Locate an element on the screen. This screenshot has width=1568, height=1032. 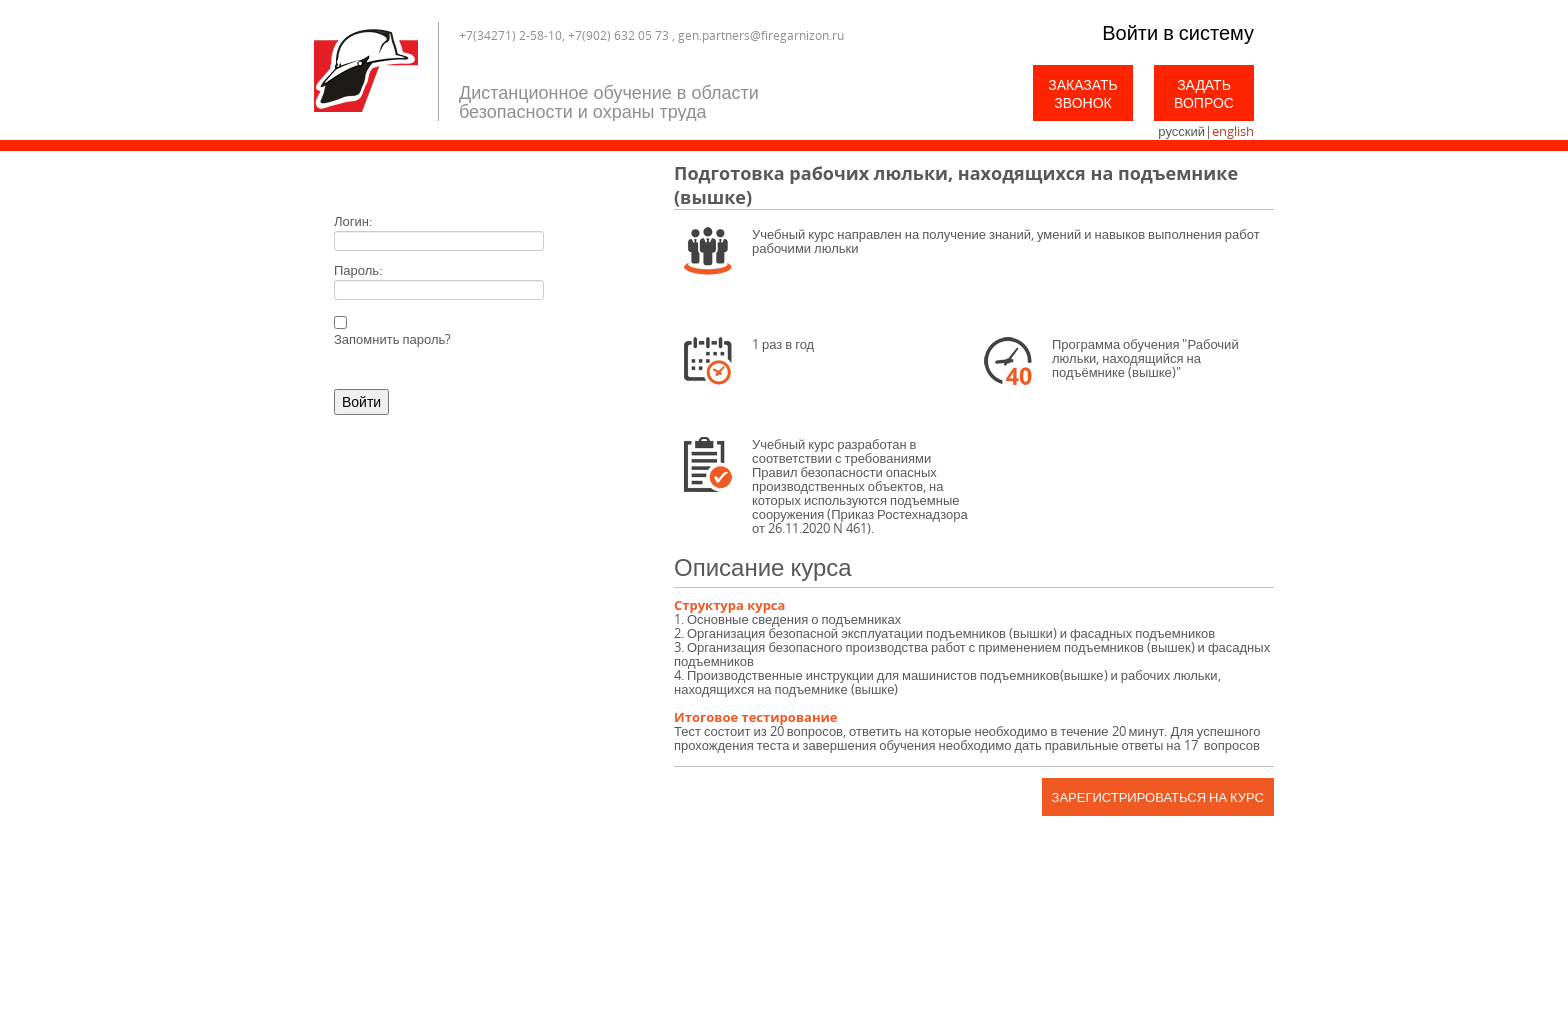
Задать вопрос is located at coordinates (1204, 93).